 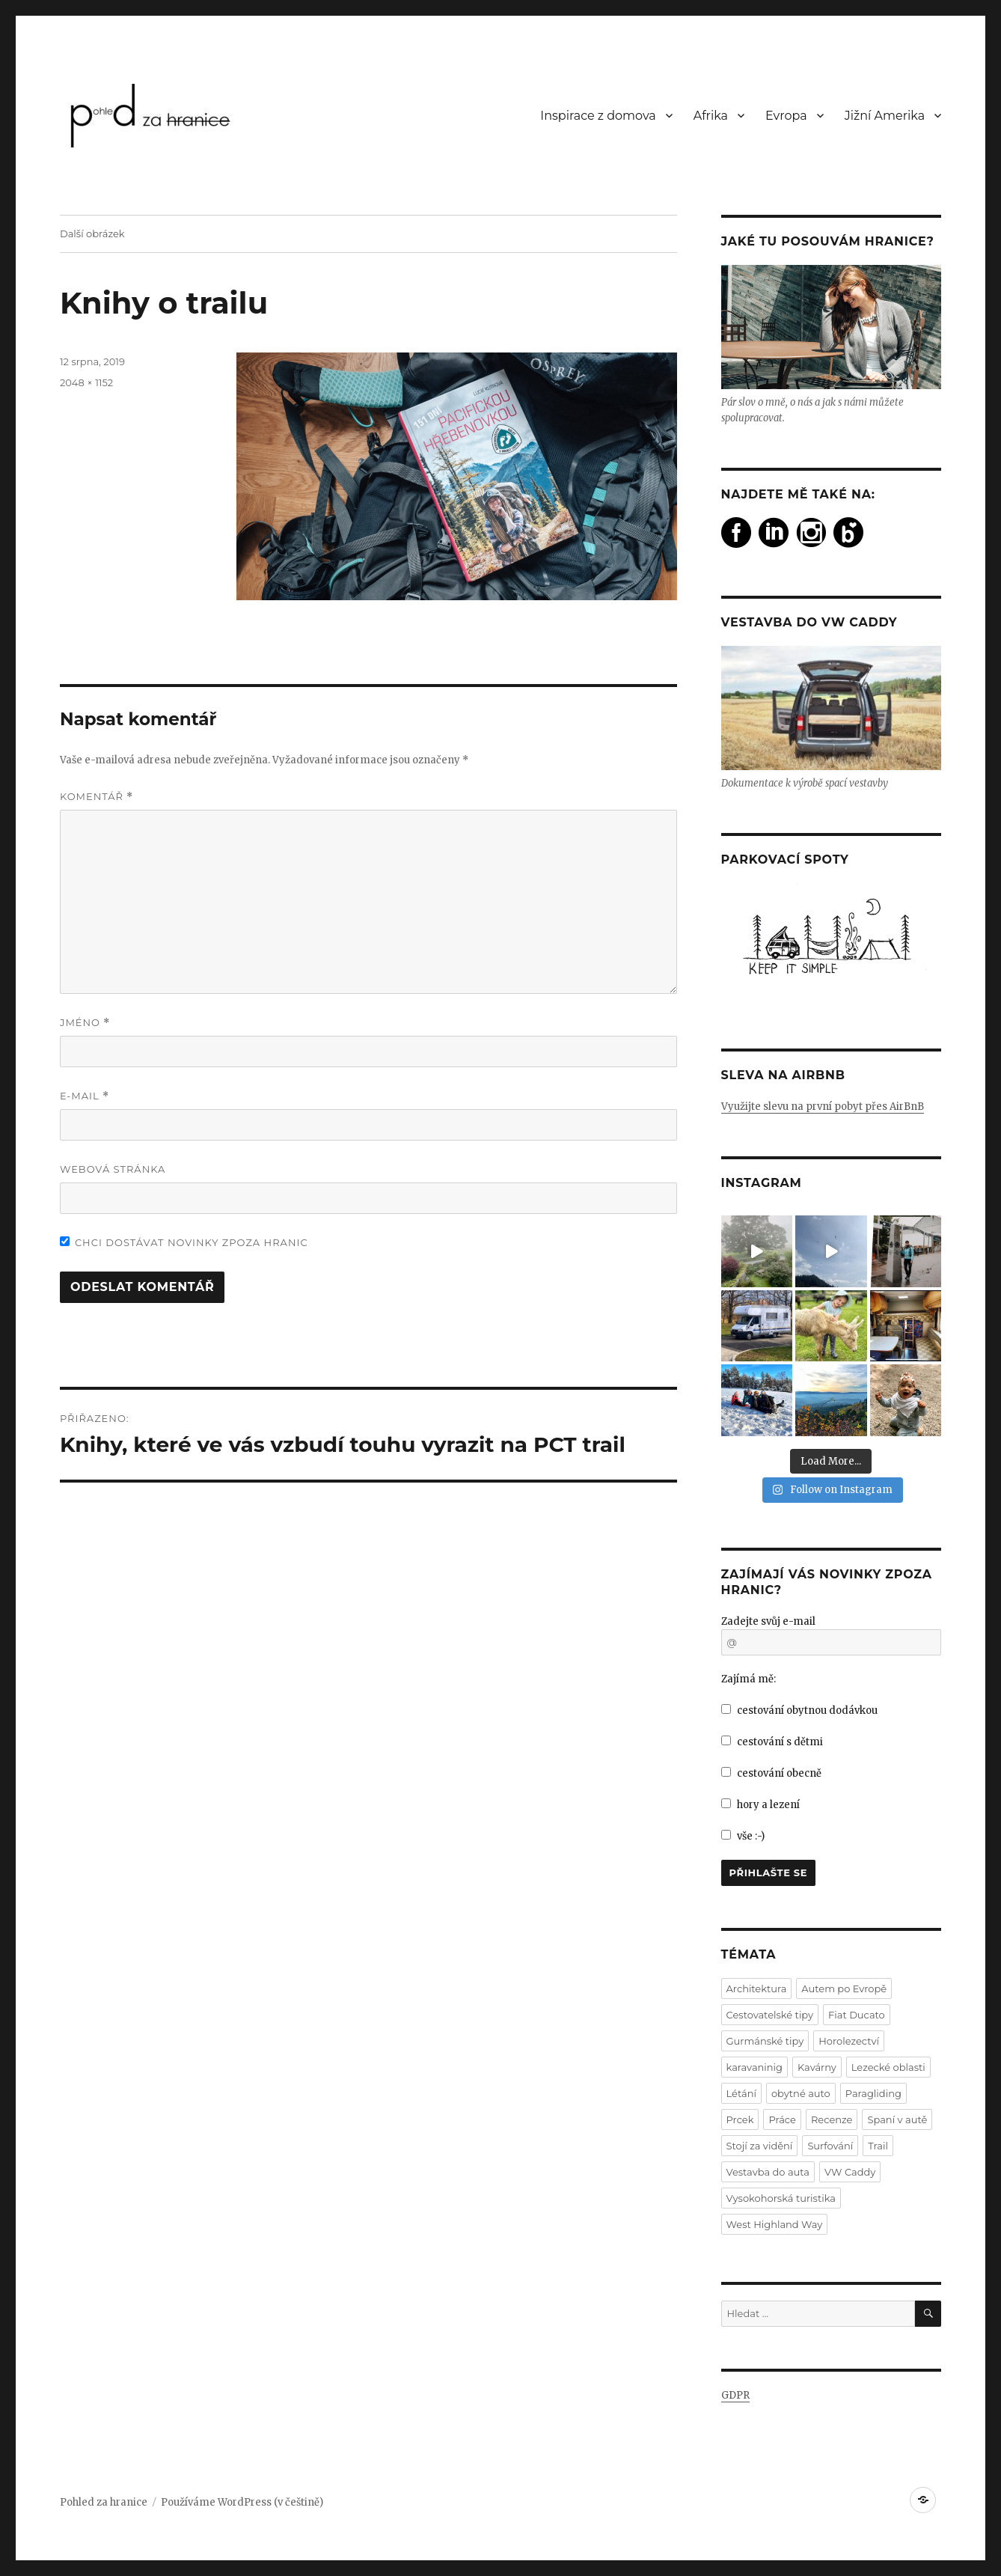 I want to click on Spaní v autě, so click(x=897, y=2119).